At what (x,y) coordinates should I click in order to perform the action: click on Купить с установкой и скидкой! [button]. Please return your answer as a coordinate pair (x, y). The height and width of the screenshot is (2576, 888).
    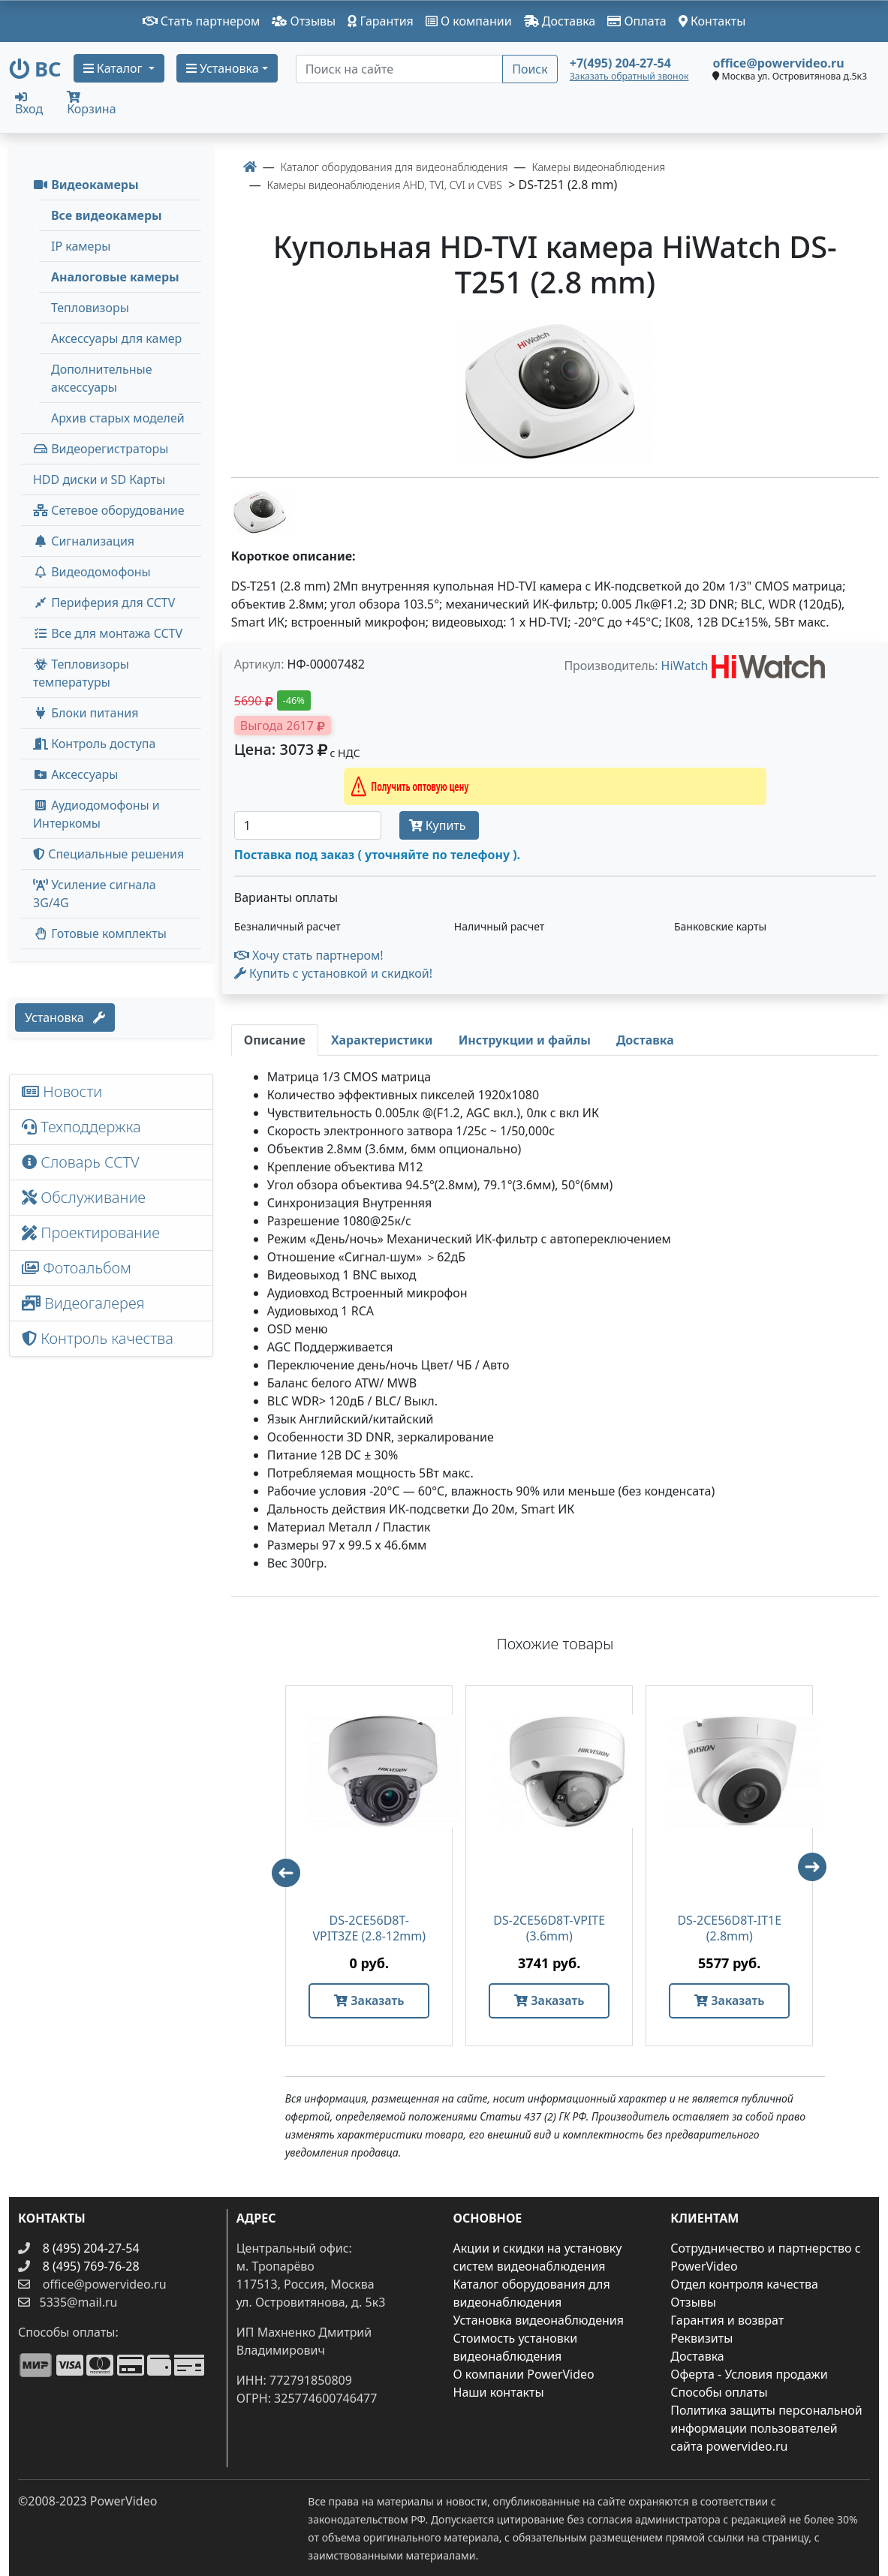
    Looking at the image, I should click on (333, 973).